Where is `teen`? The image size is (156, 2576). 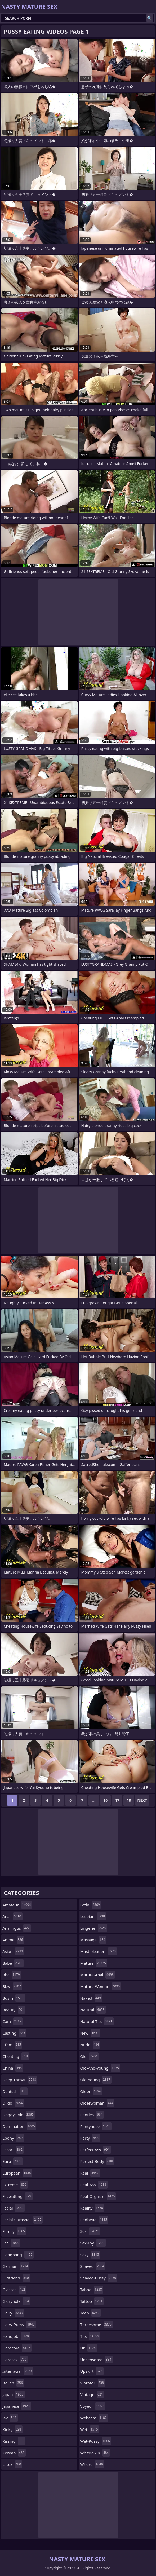
teen is located at coordinates (90, 2313).